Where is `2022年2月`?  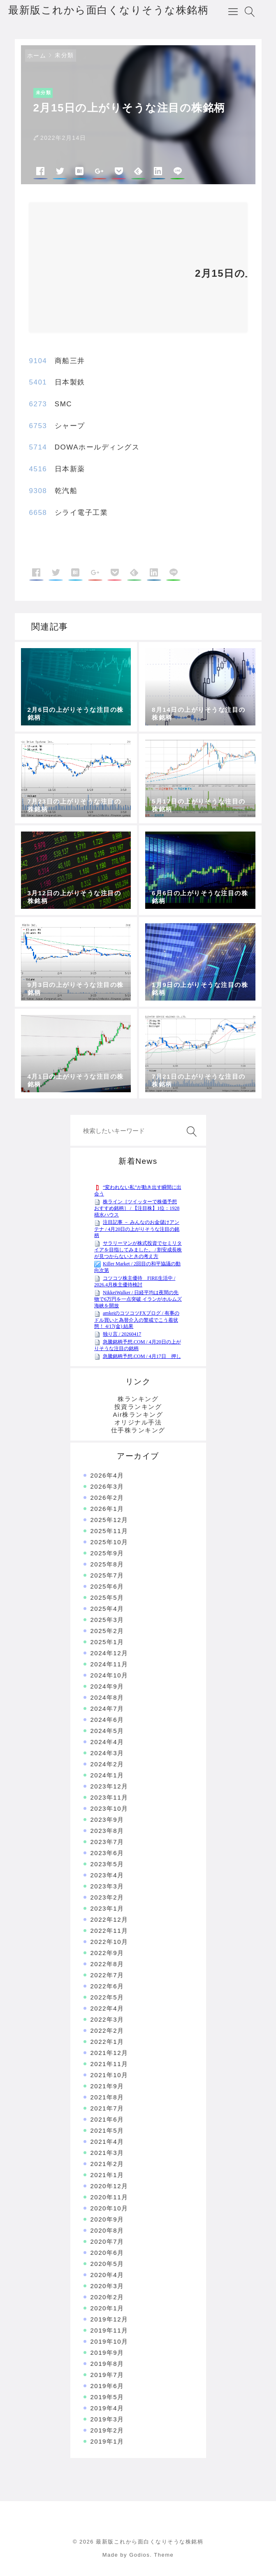 2022年2月 is located at coordinates (107, 2030).